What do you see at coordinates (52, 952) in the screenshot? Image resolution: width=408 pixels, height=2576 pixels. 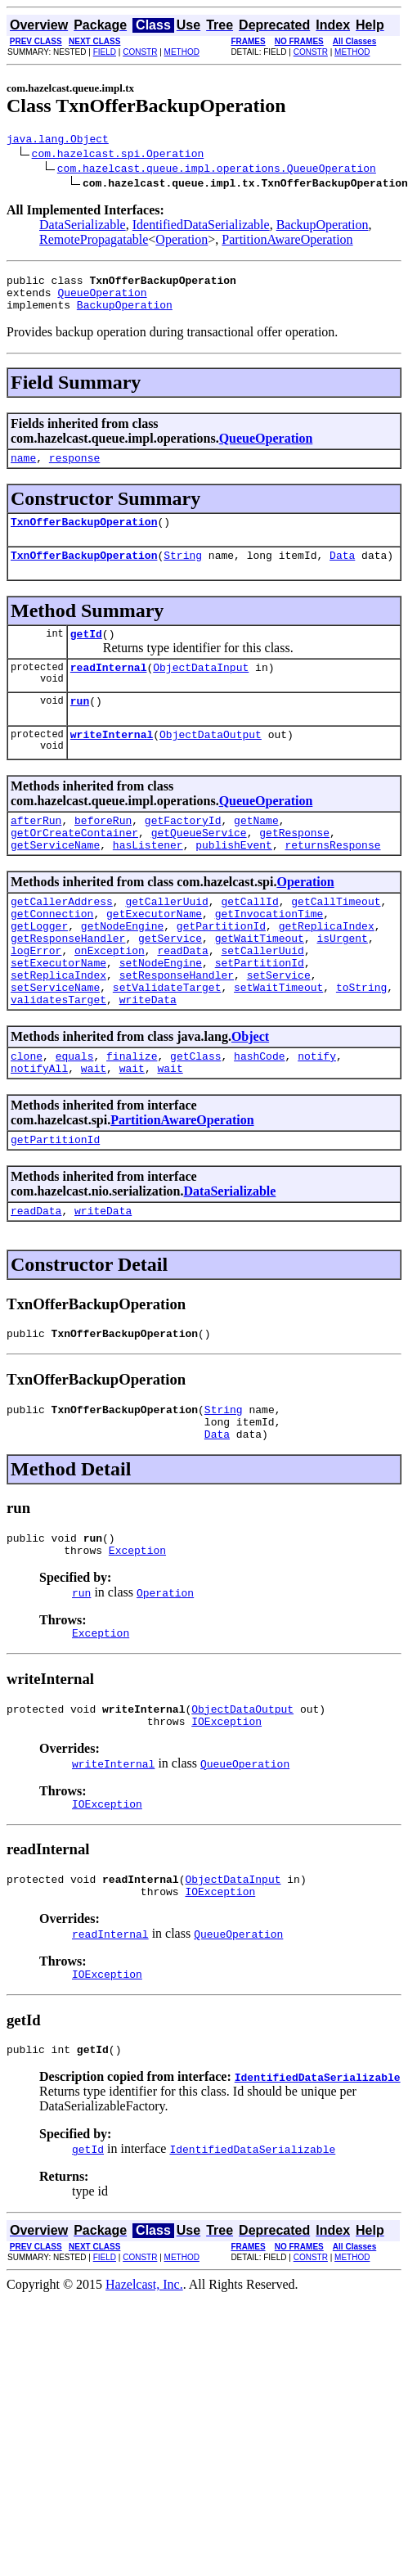 I see `getConnection` at bounding box center [52, 952].